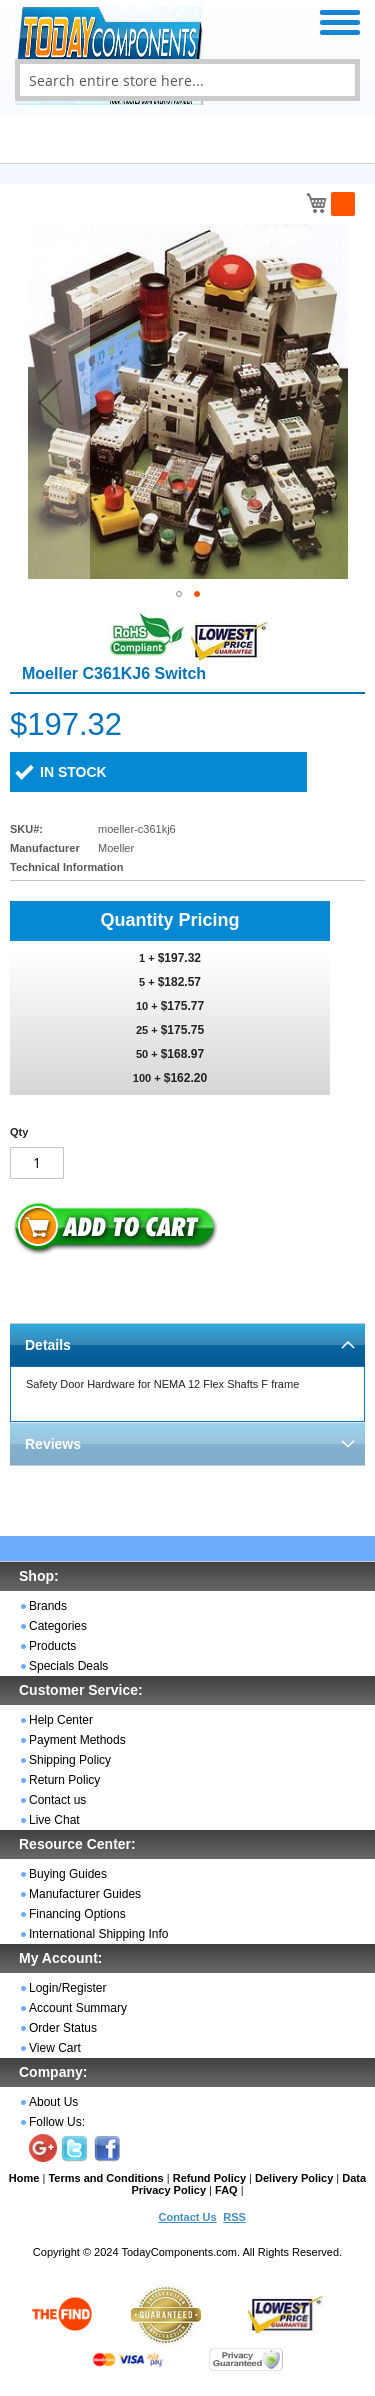 Image resolution: width=375 pixels, height=2396 pixels. I want to click on [button], so click(50, 401).